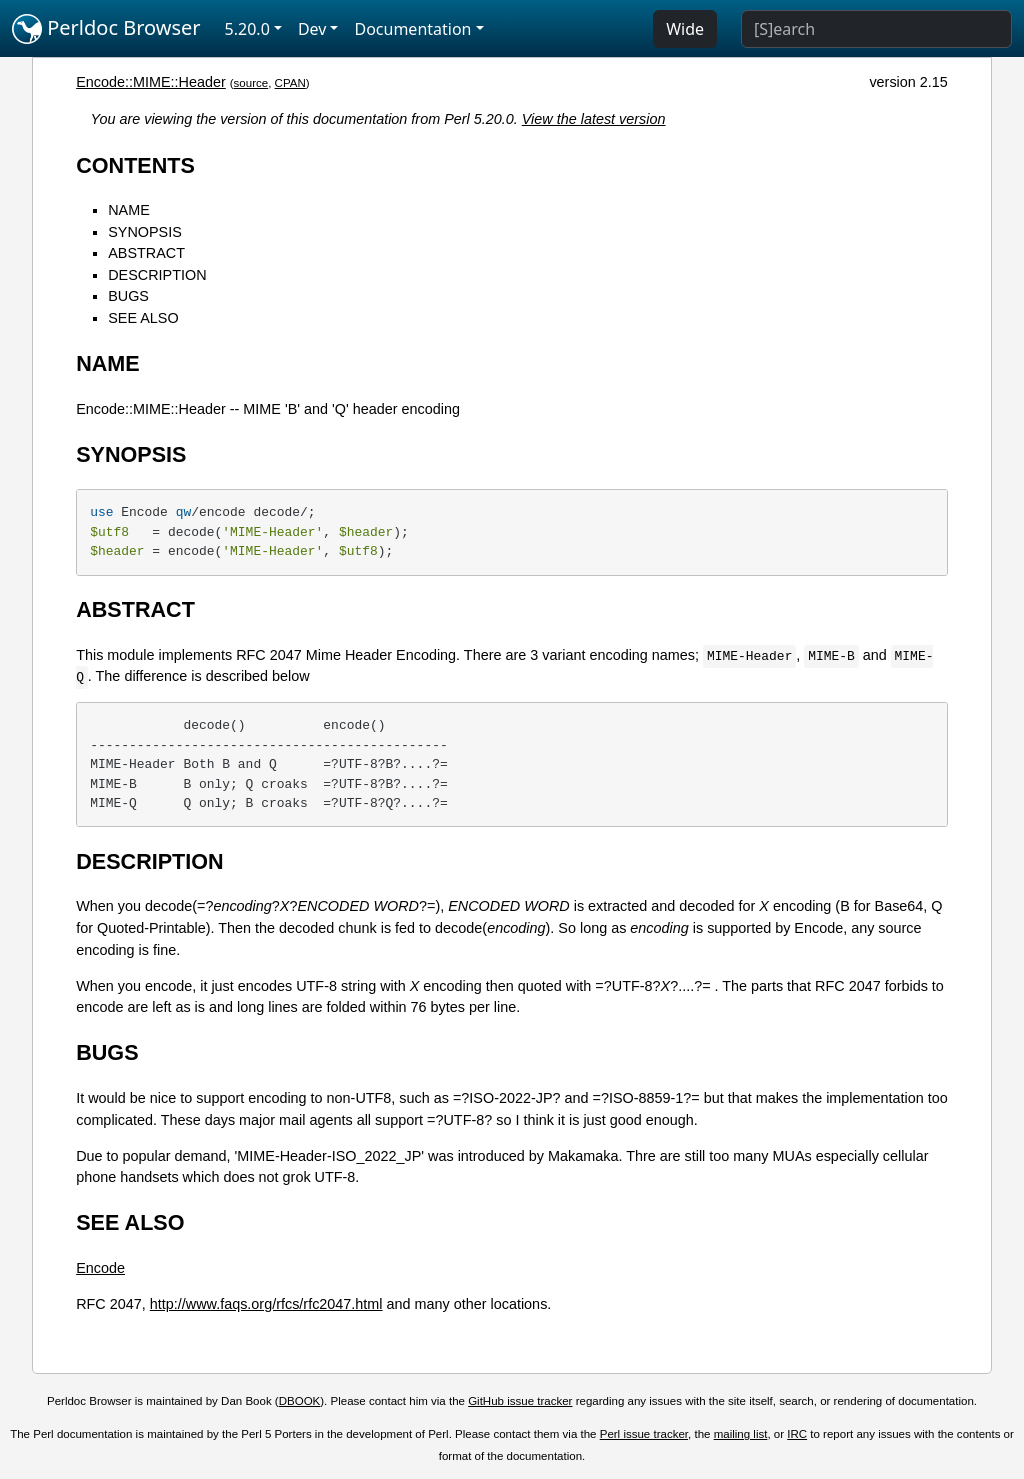 The image size is (1024, 1479). What do you see at coordinates (145, 232) in the screenshot?
I see `SYNOPSIS` at bounding box center [145, 232].